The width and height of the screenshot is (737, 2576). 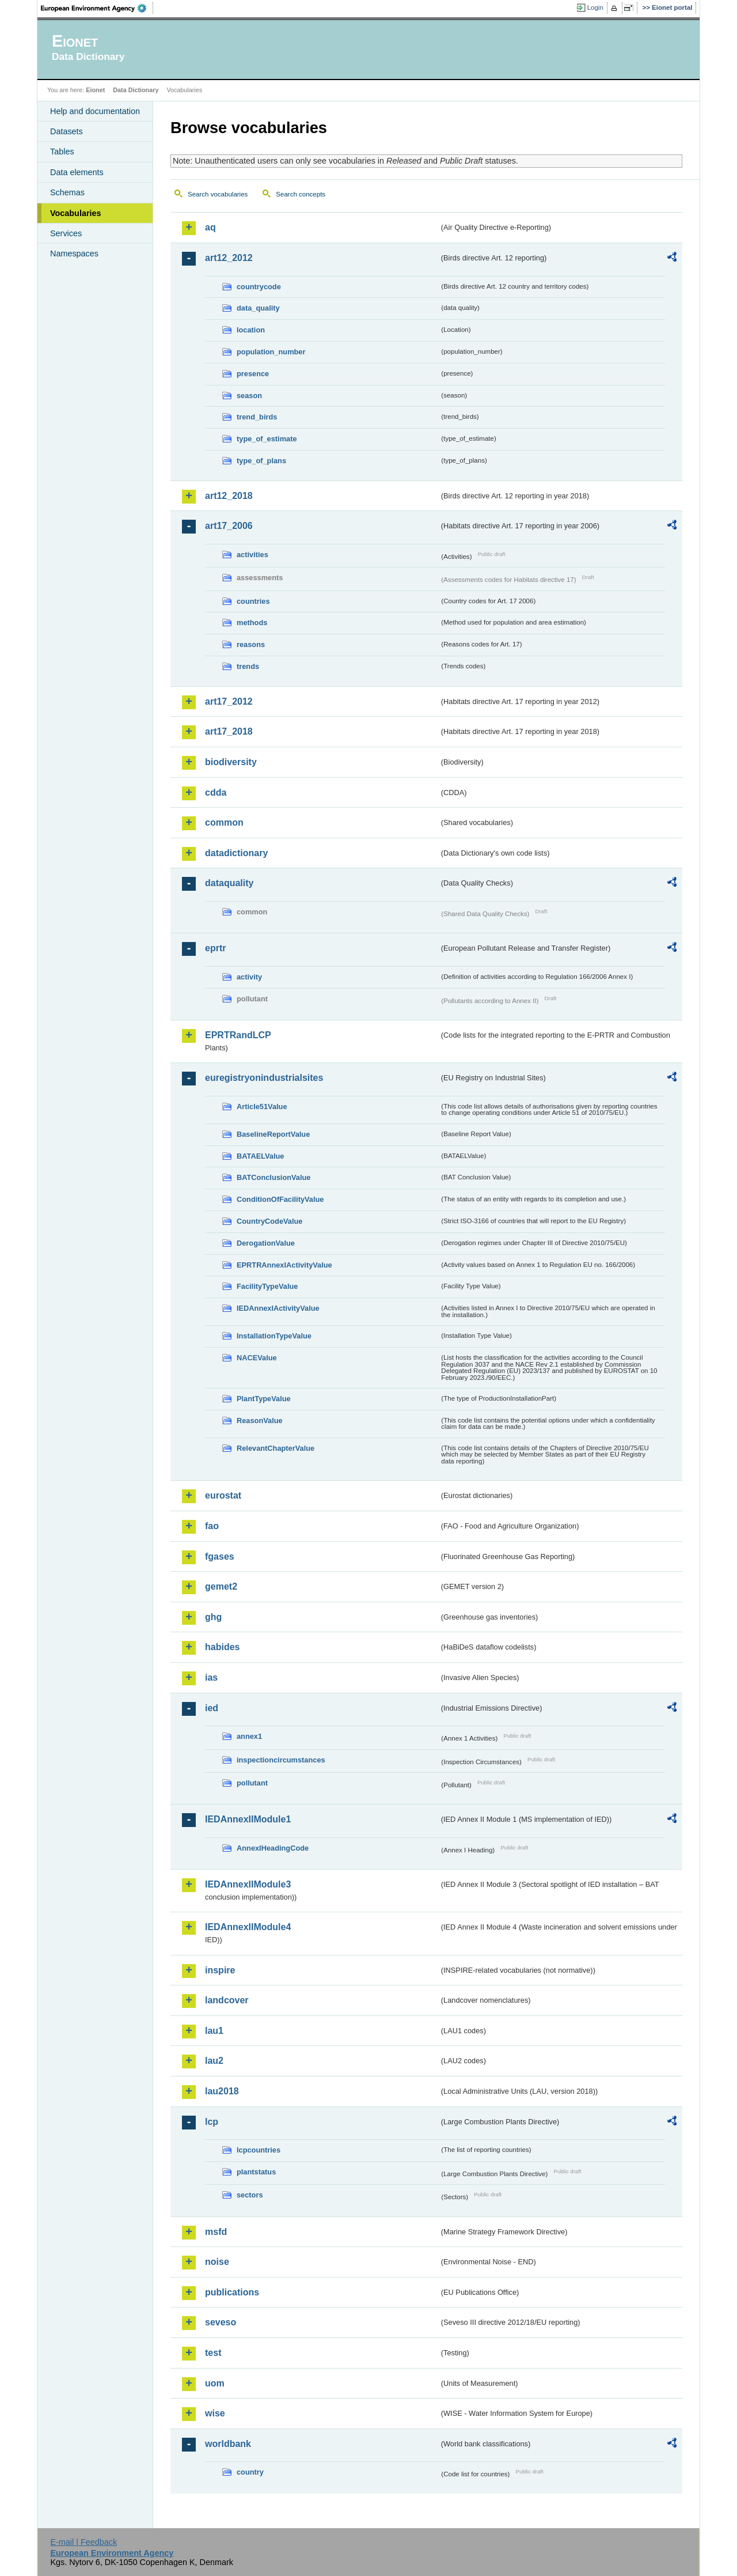 I want to click on inspectioncircumstances, so click(x=281, y=1760).